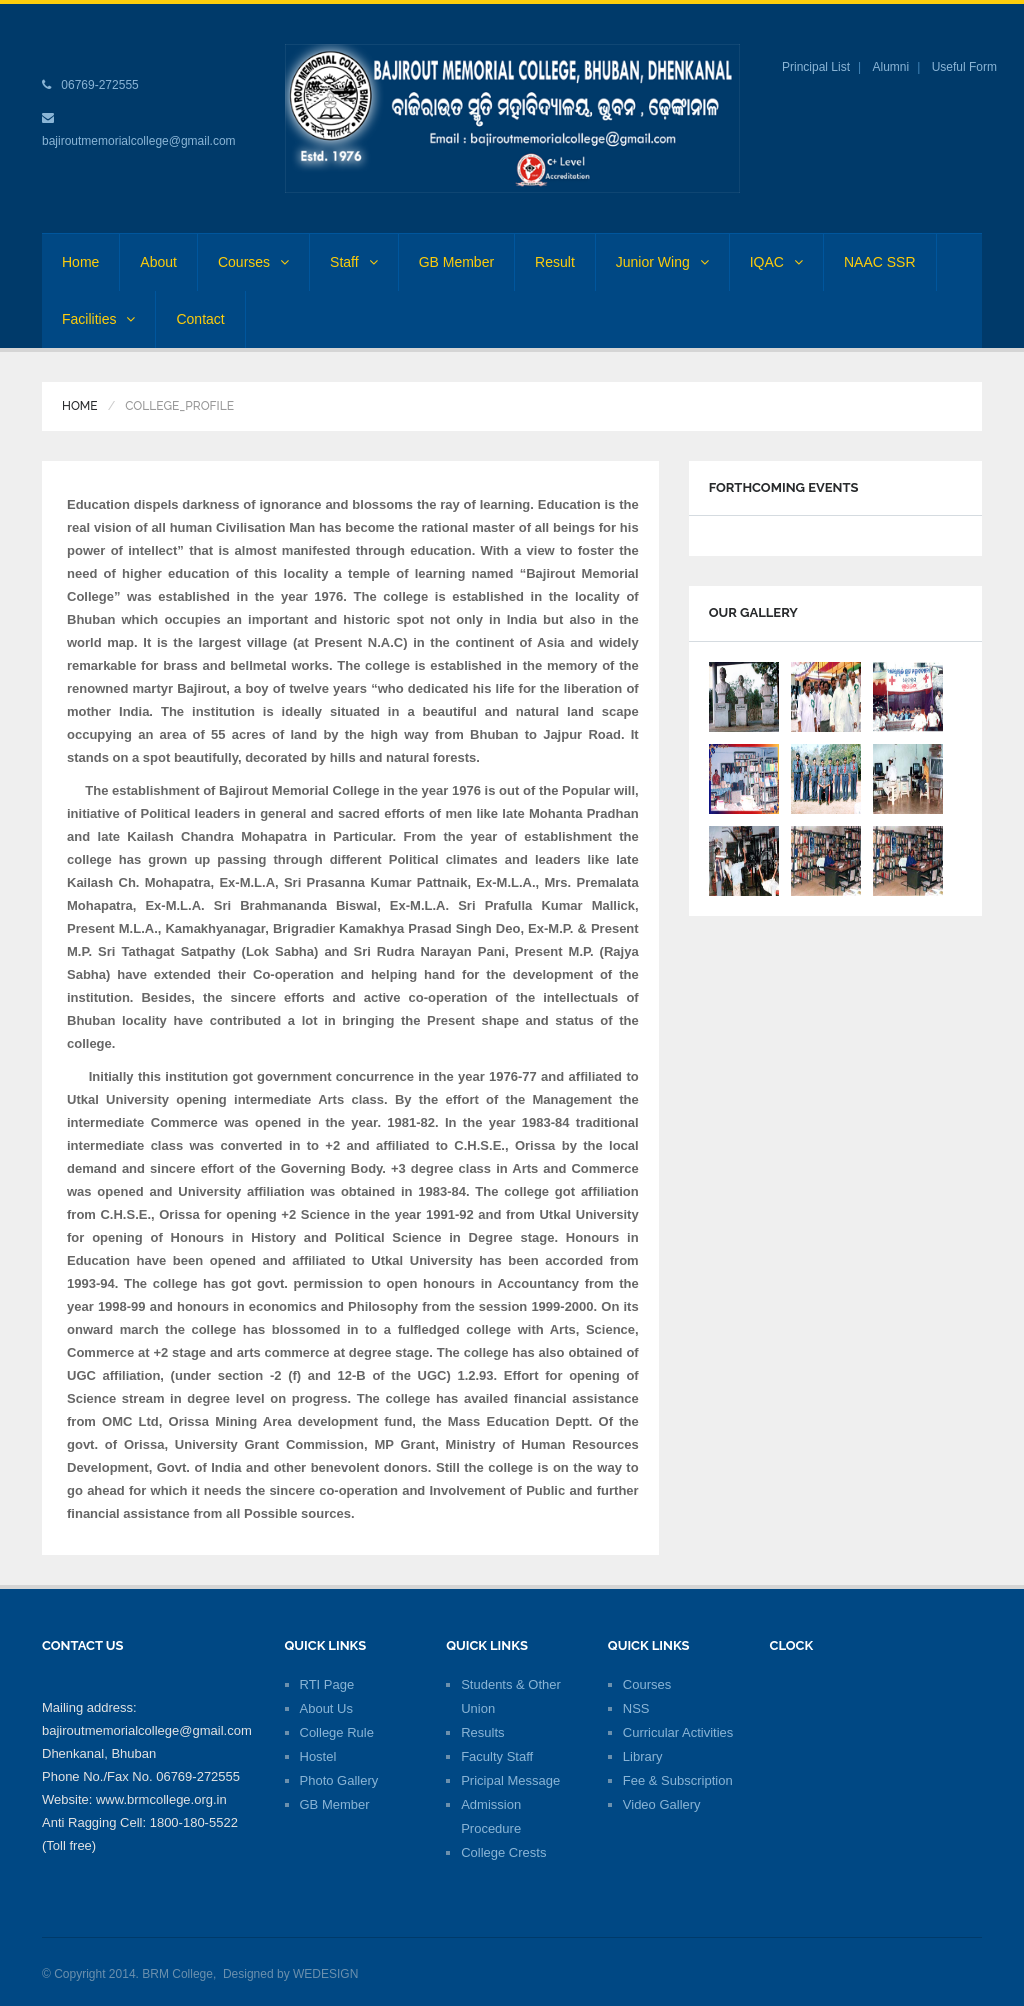  Describe the element at coordinates (678, 1780) in the screenshot. I see `Fee & Subscription` at that location.